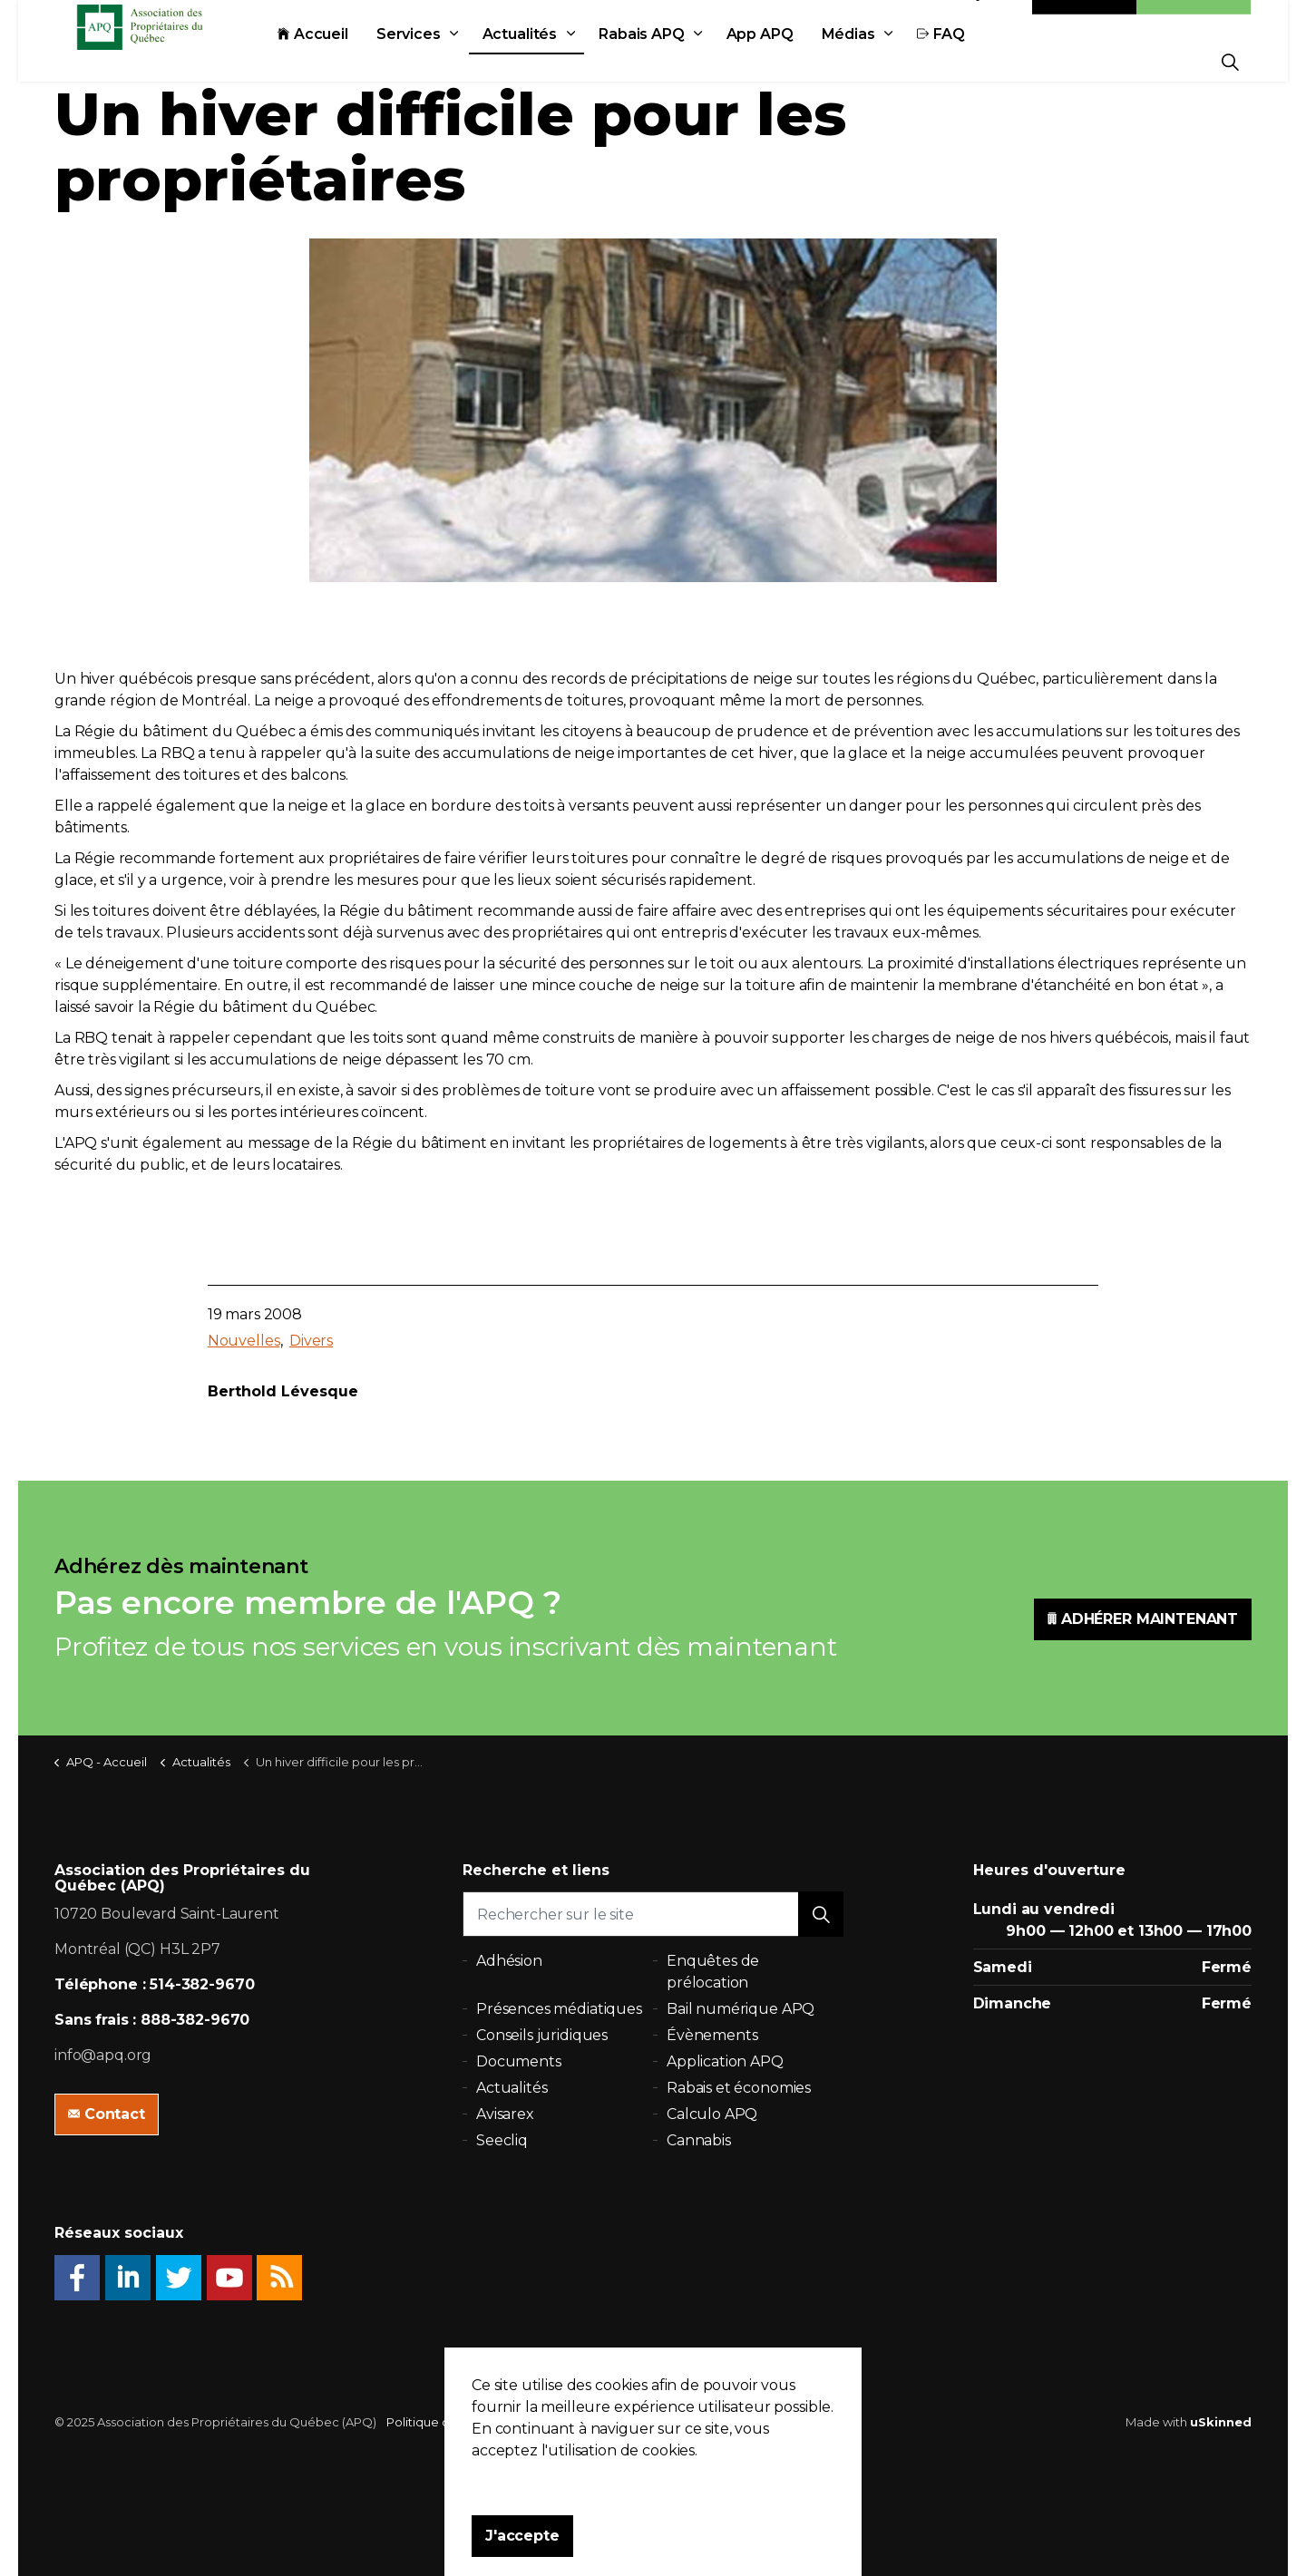 Image resolution: width=1306 pixels, height=2576 pixels. Describe the element at coordinates (1230, 61) in the screenshot. I see `[Expand Site Search Button]` at that location.